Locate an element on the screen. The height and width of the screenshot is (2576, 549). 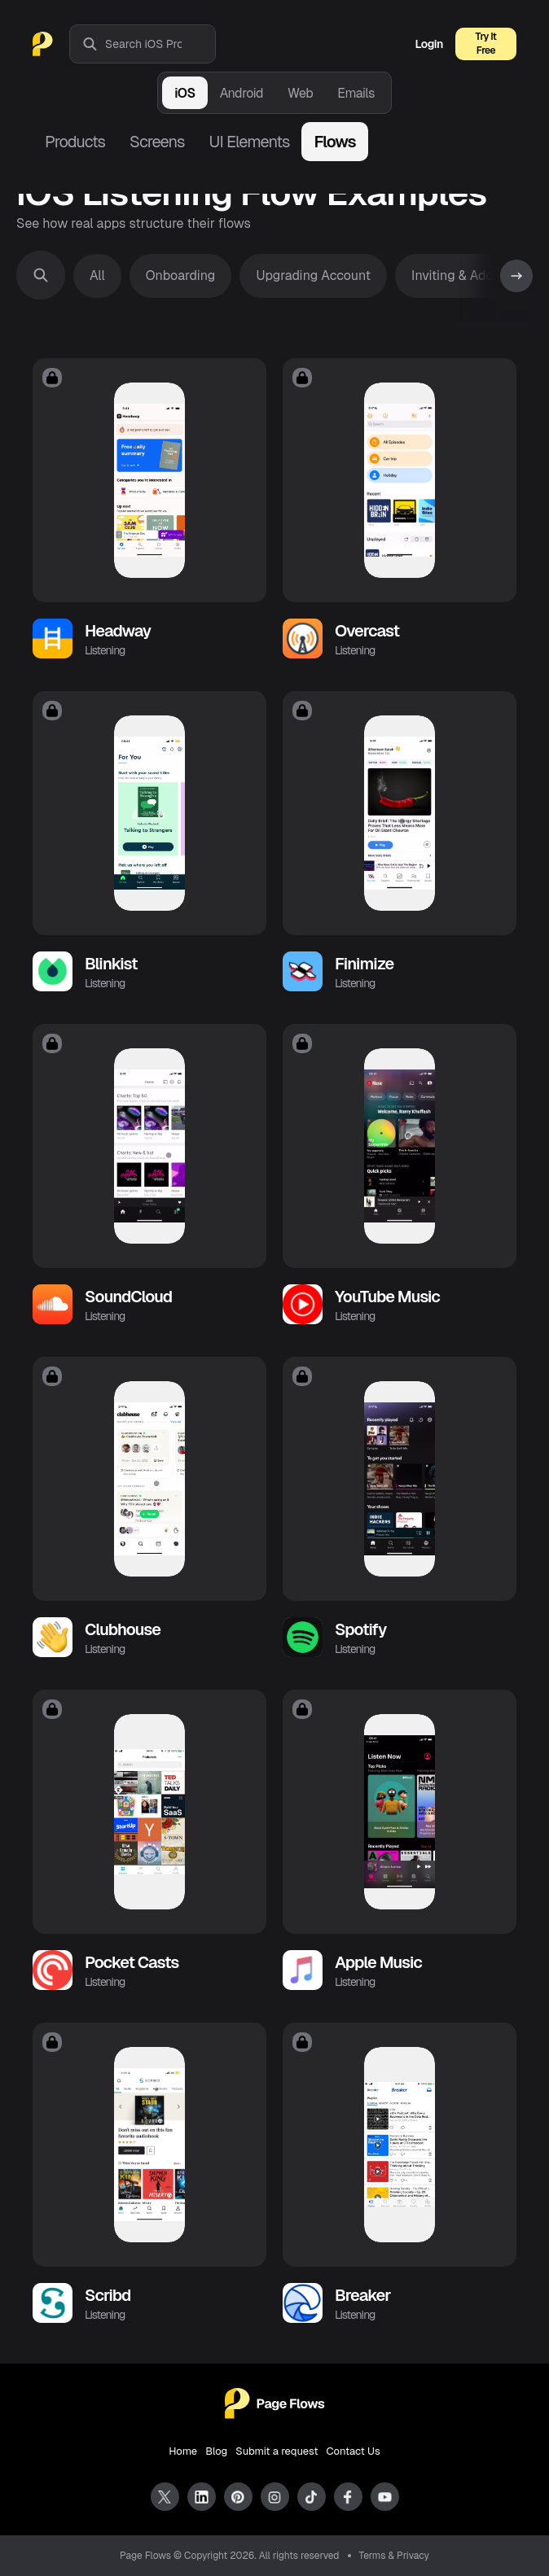
Scribd is located at coordinates (107, 2295).